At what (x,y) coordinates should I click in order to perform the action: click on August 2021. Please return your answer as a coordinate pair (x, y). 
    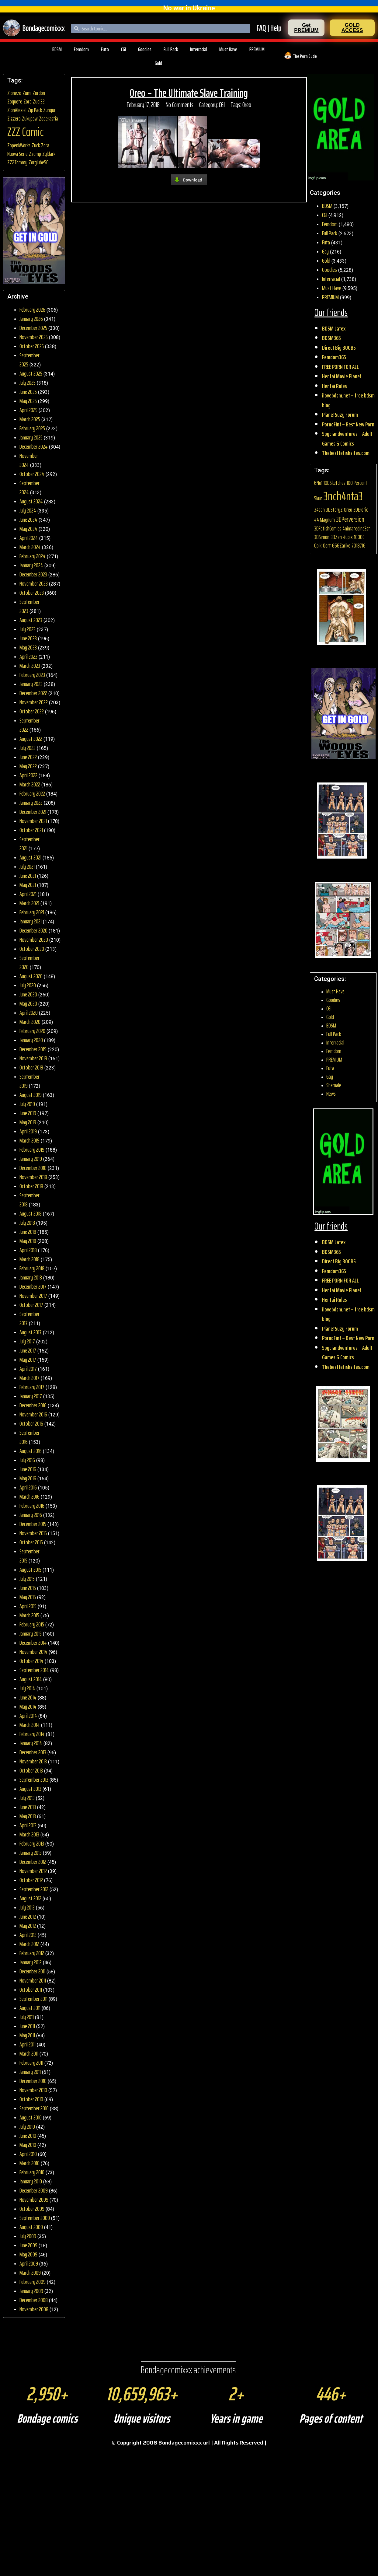
    Looking at the image, I should click on (30, 857).